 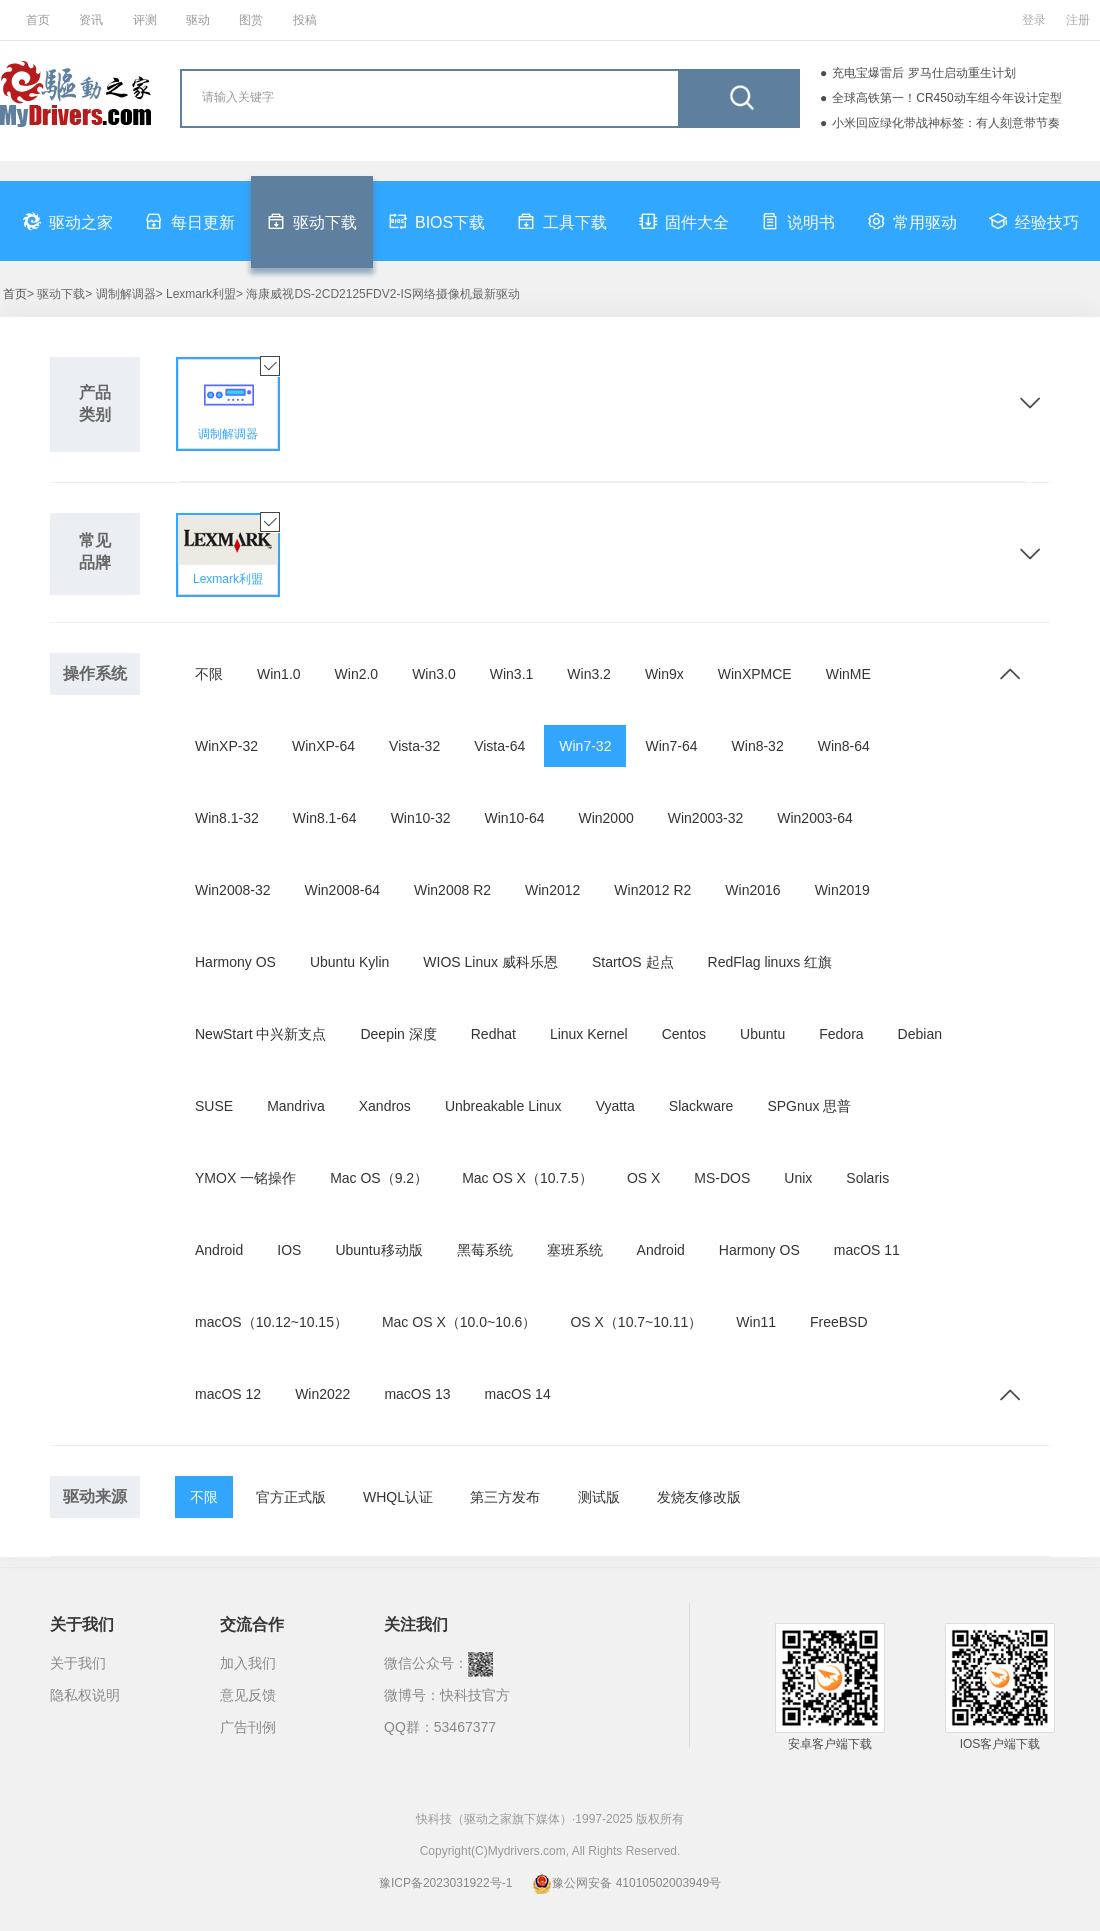 What do you see at coordinates (527, 1178) in the screenshot?
I see `Mac OS X（10.7.5）` at bounding box center [527, 1178].